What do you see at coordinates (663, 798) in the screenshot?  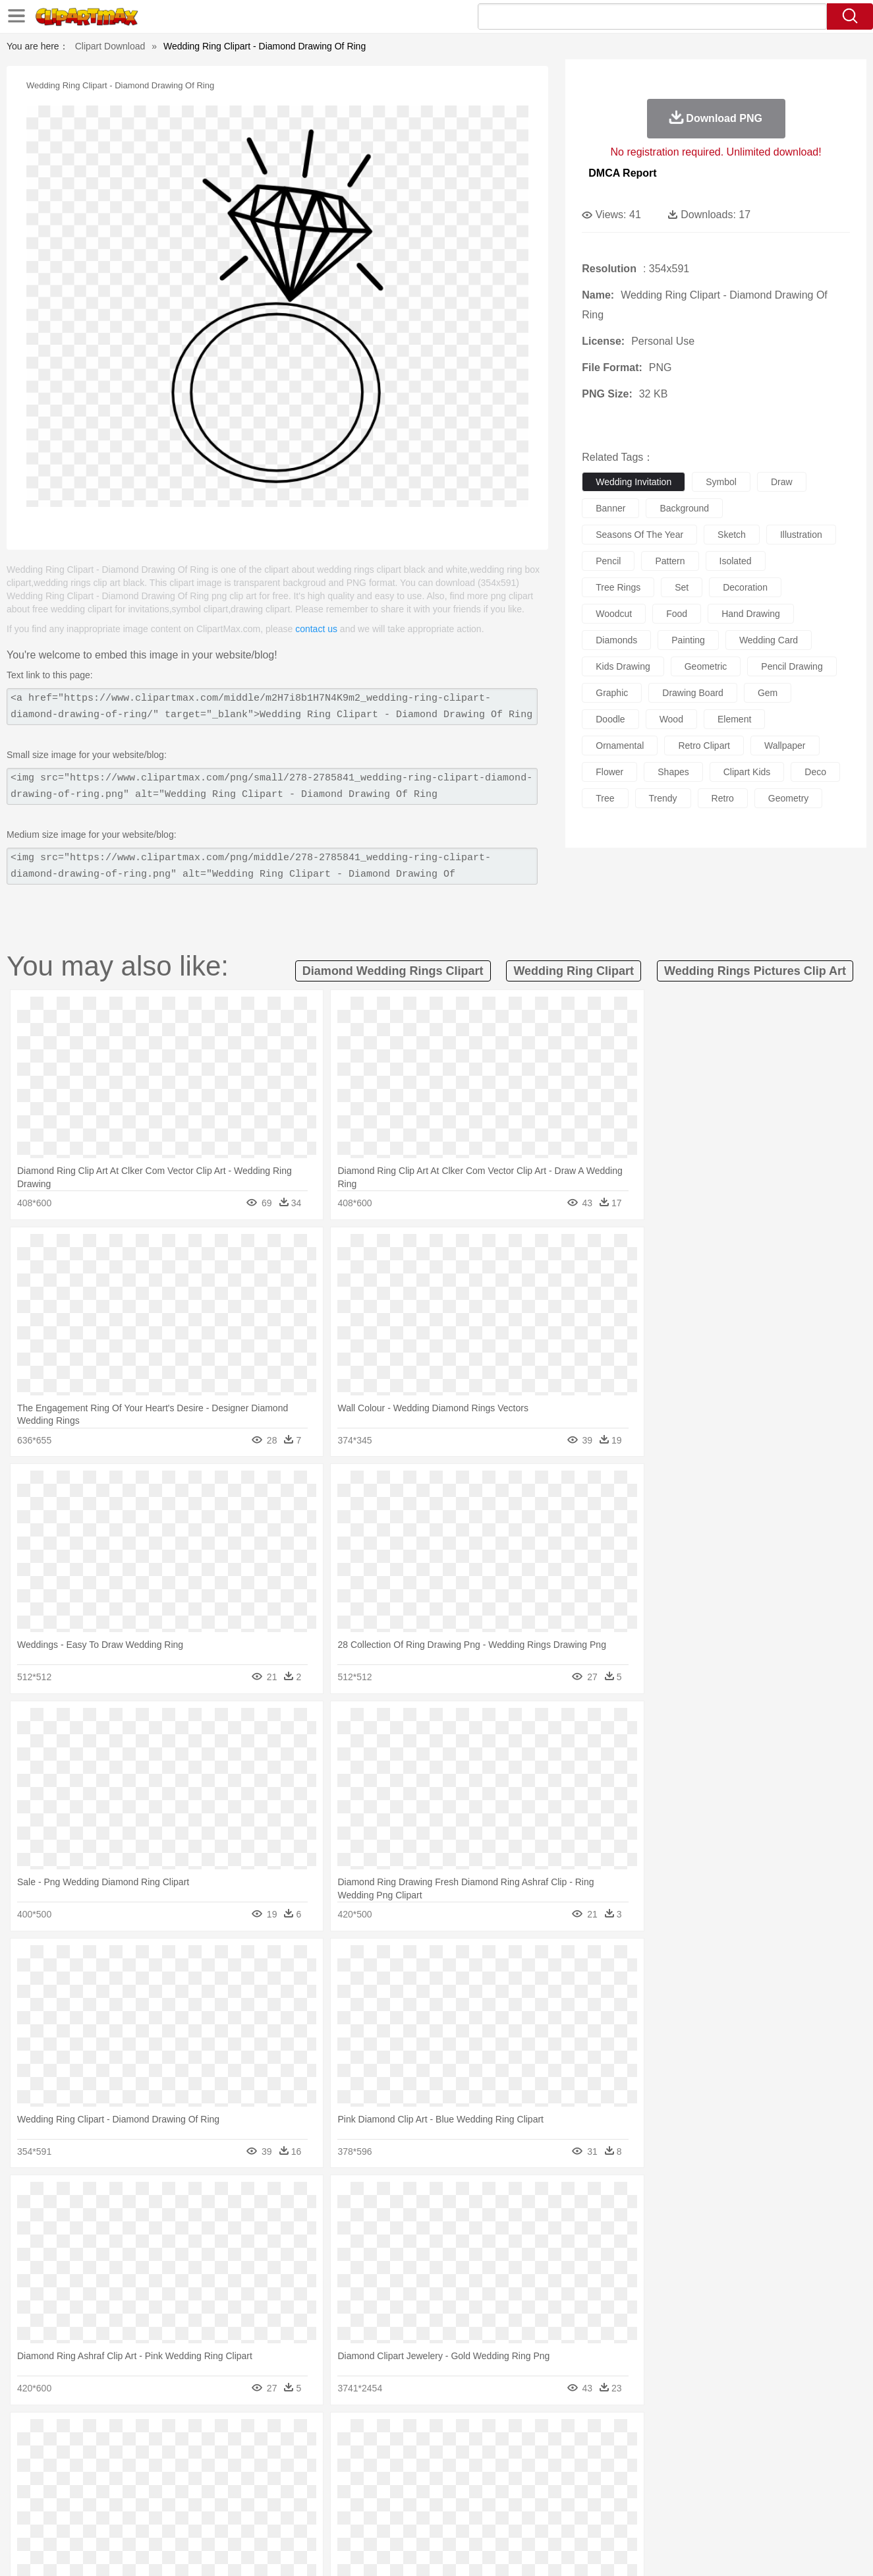 I see `trendy` at bounding box center [663, 798].